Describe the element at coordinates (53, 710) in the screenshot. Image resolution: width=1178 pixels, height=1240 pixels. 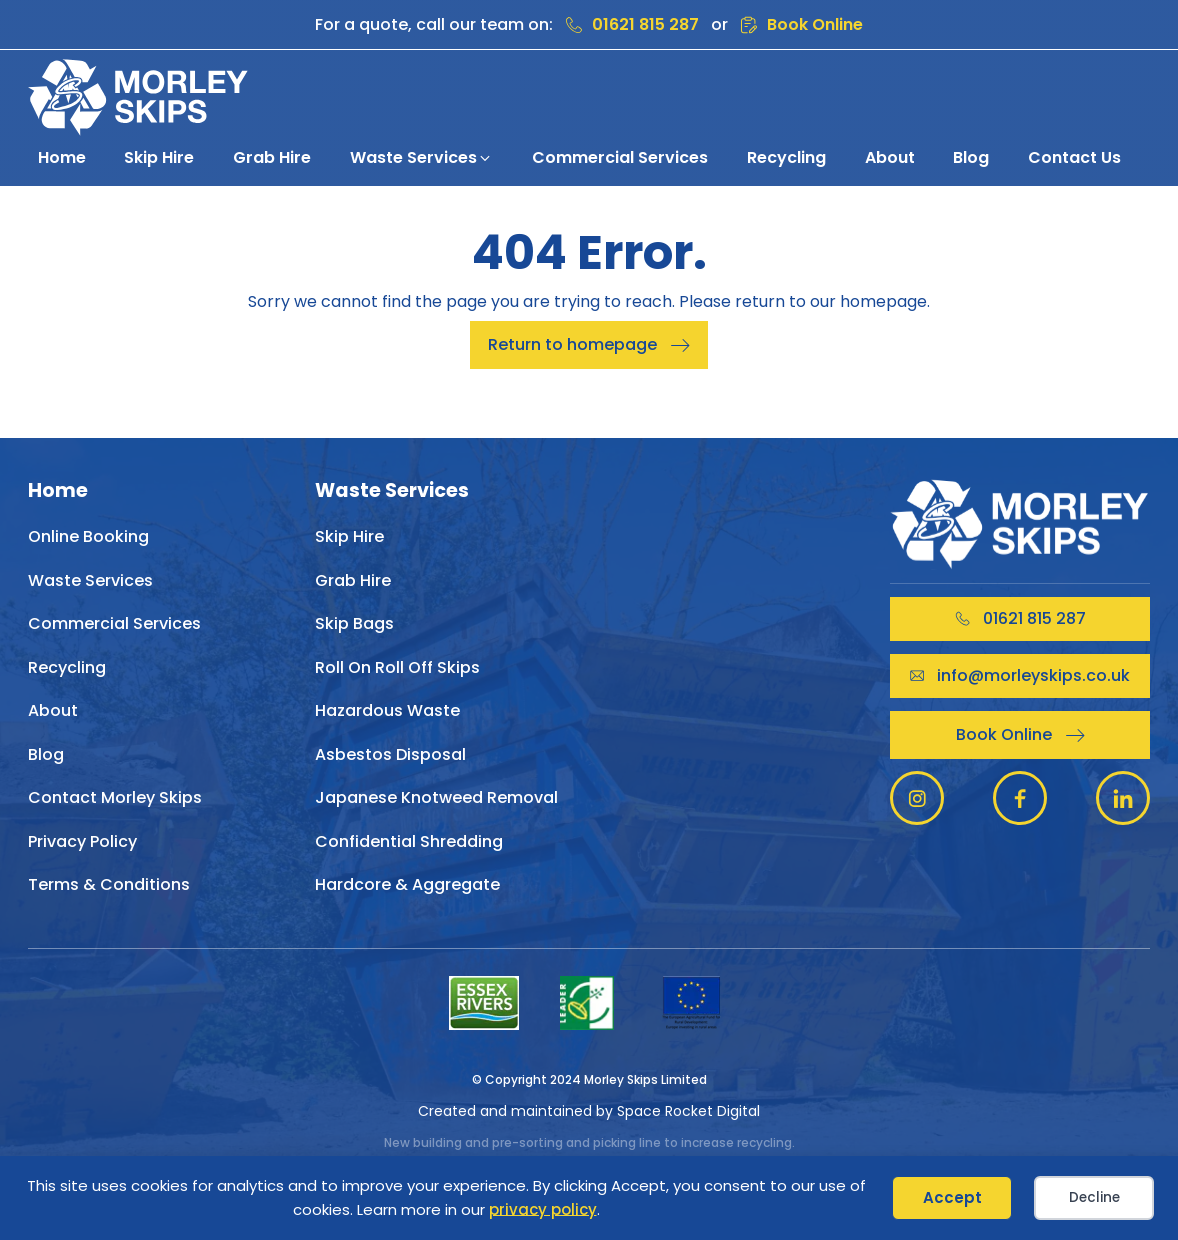
I see `About` at that location.